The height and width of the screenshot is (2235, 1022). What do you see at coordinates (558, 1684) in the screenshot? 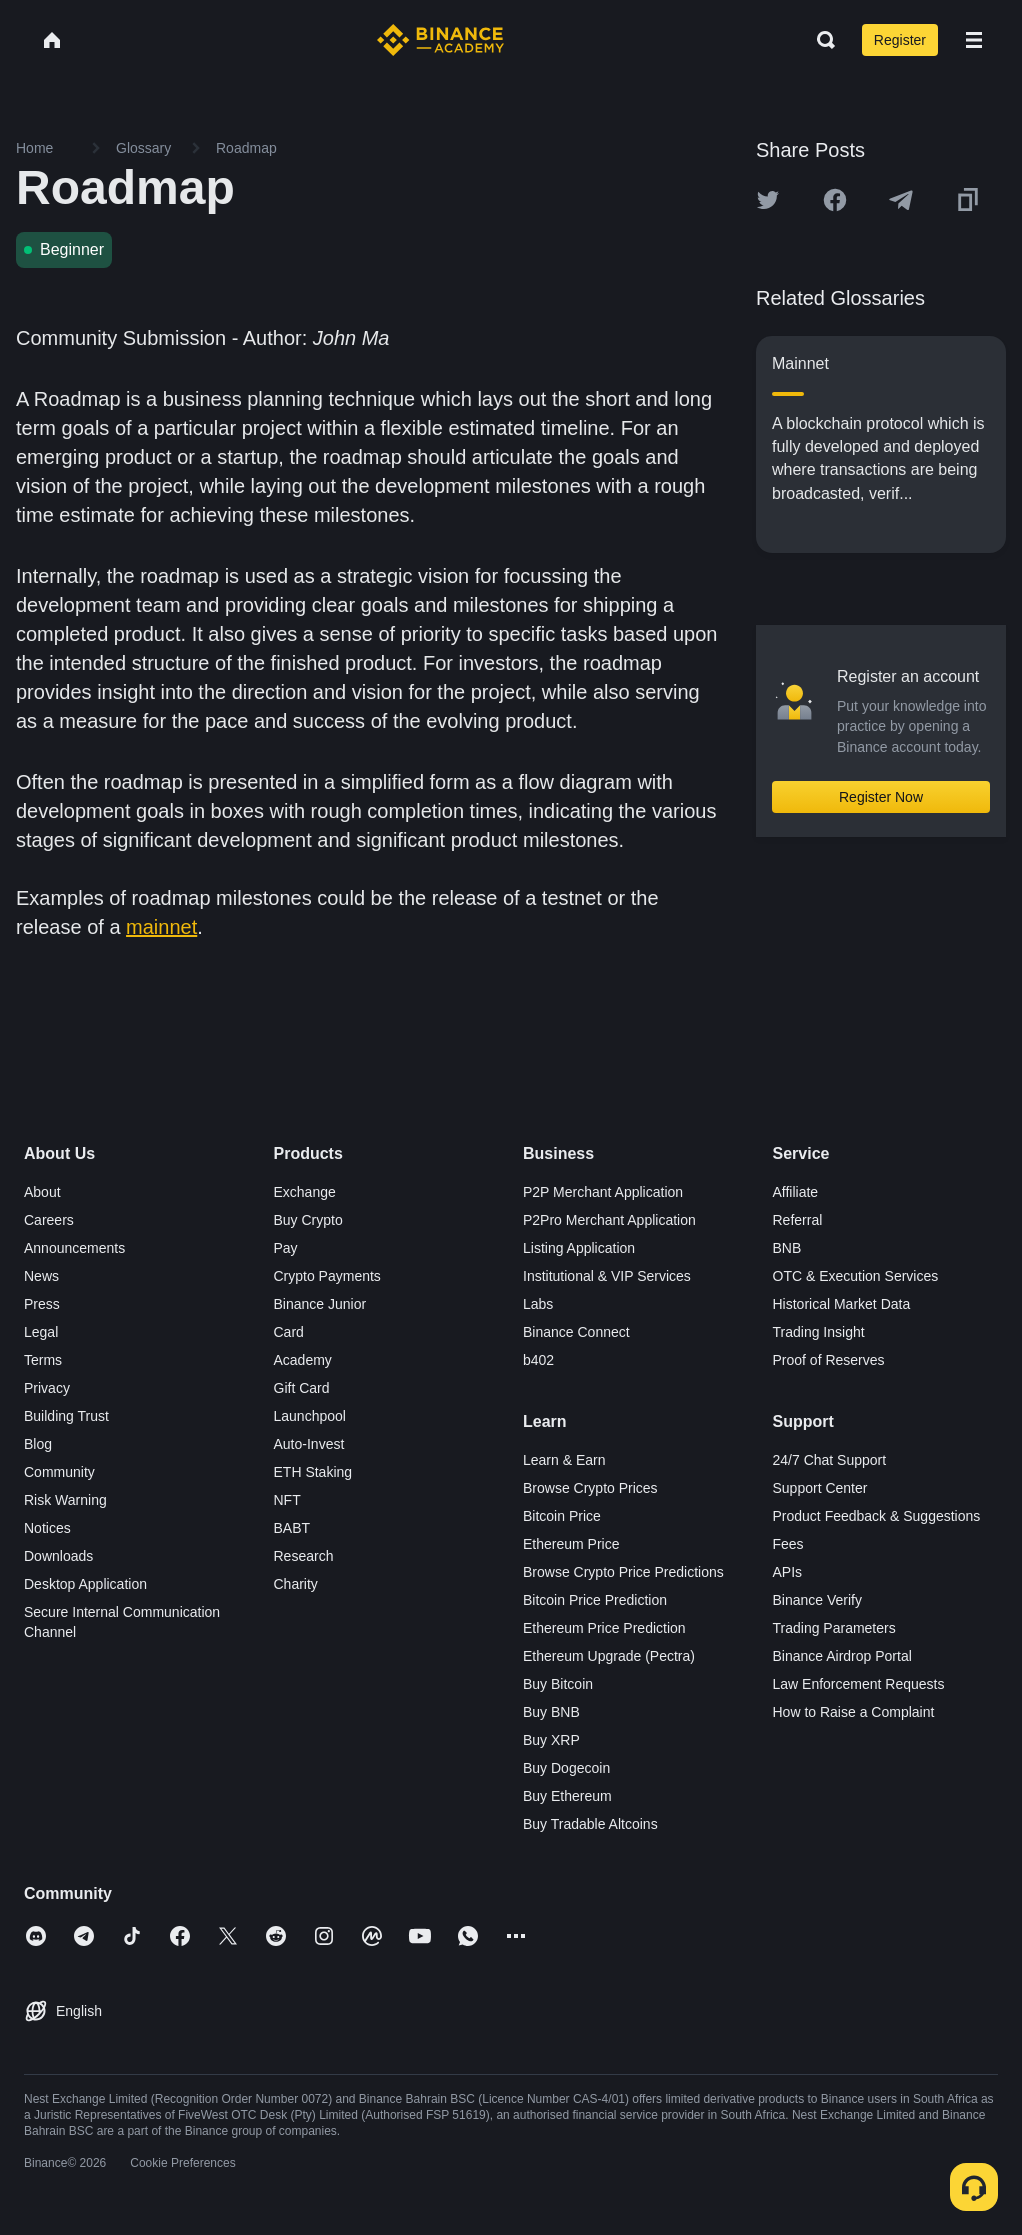
I see `Buy Bitcoin` at bounding box center [558, 1684].